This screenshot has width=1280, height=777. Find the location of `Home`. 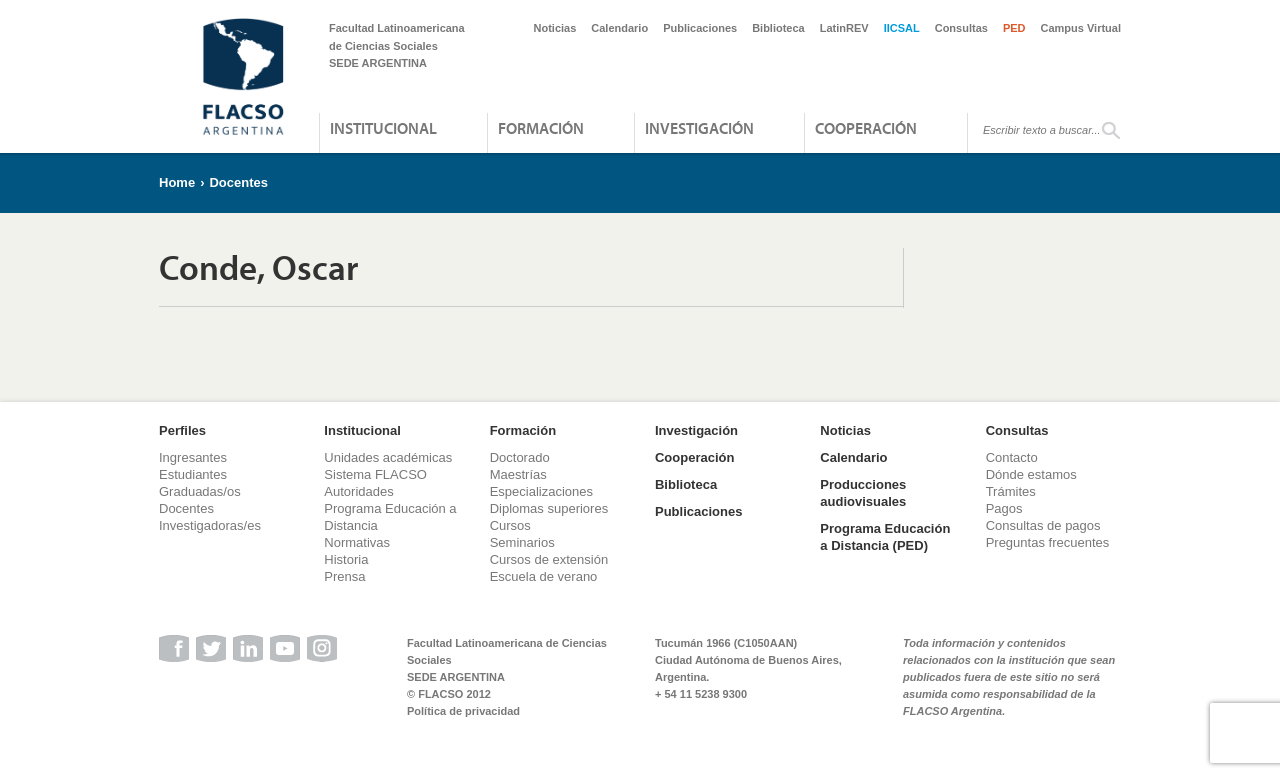

Home is located at coordinates (177, 182).